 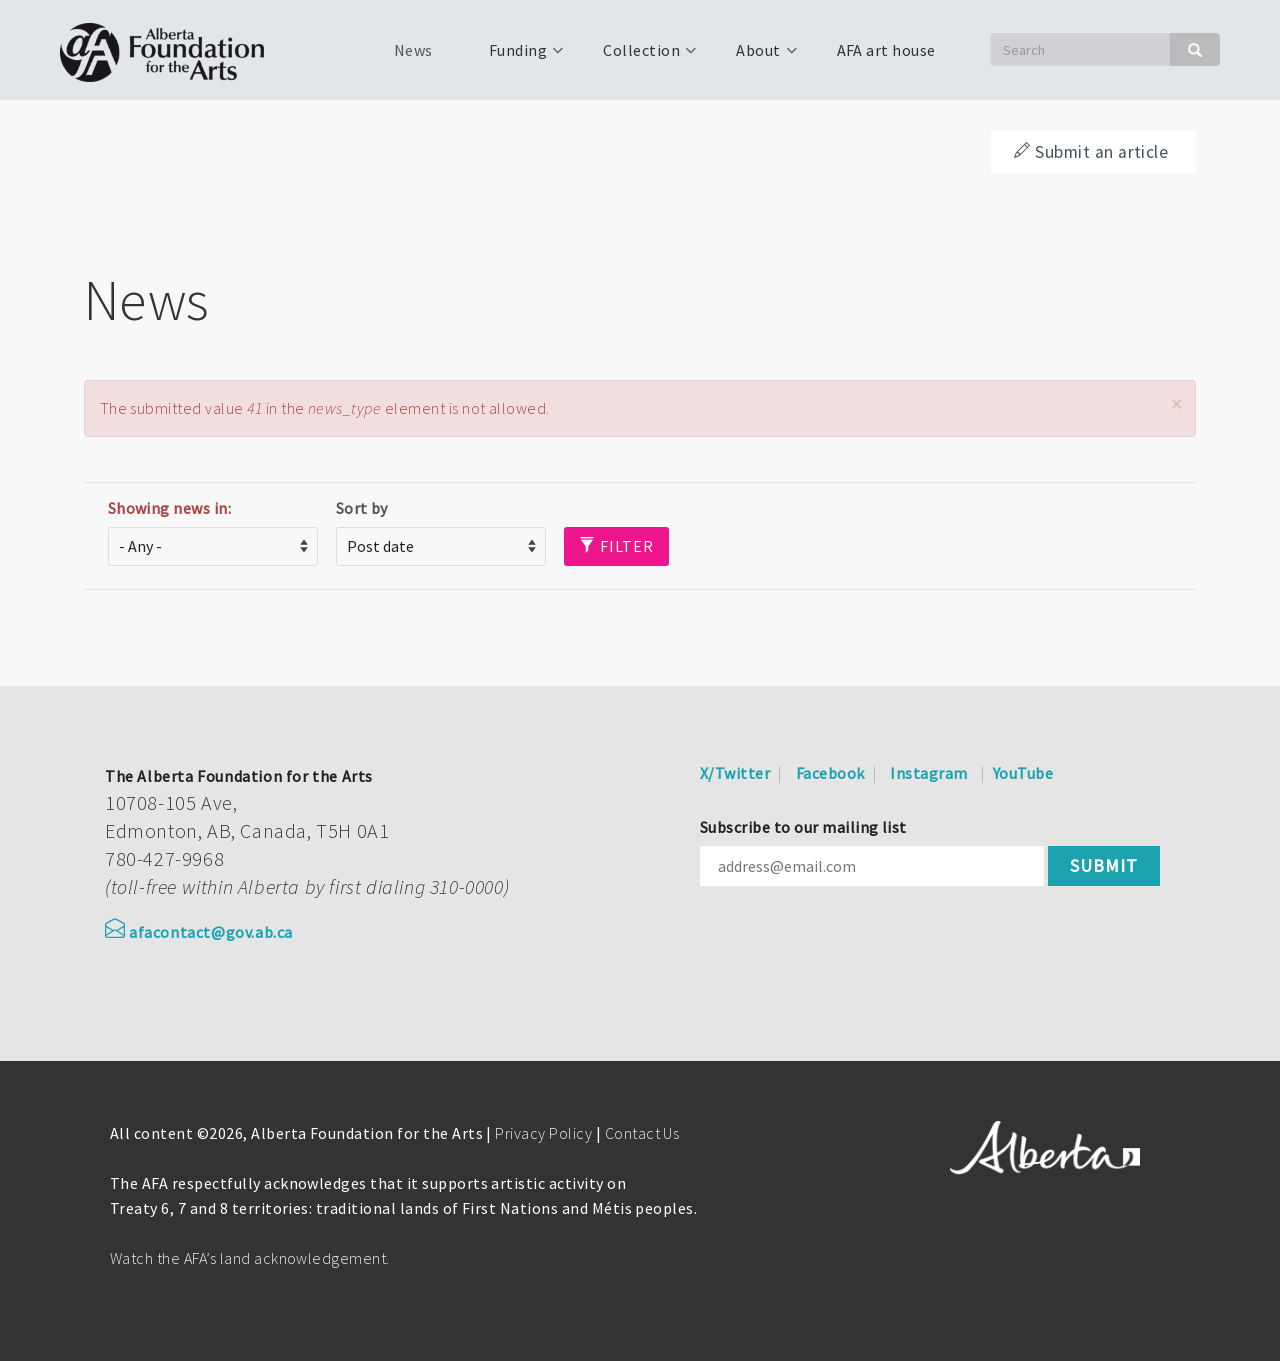 I want to click on Instagram, so click(x=928, y=773).